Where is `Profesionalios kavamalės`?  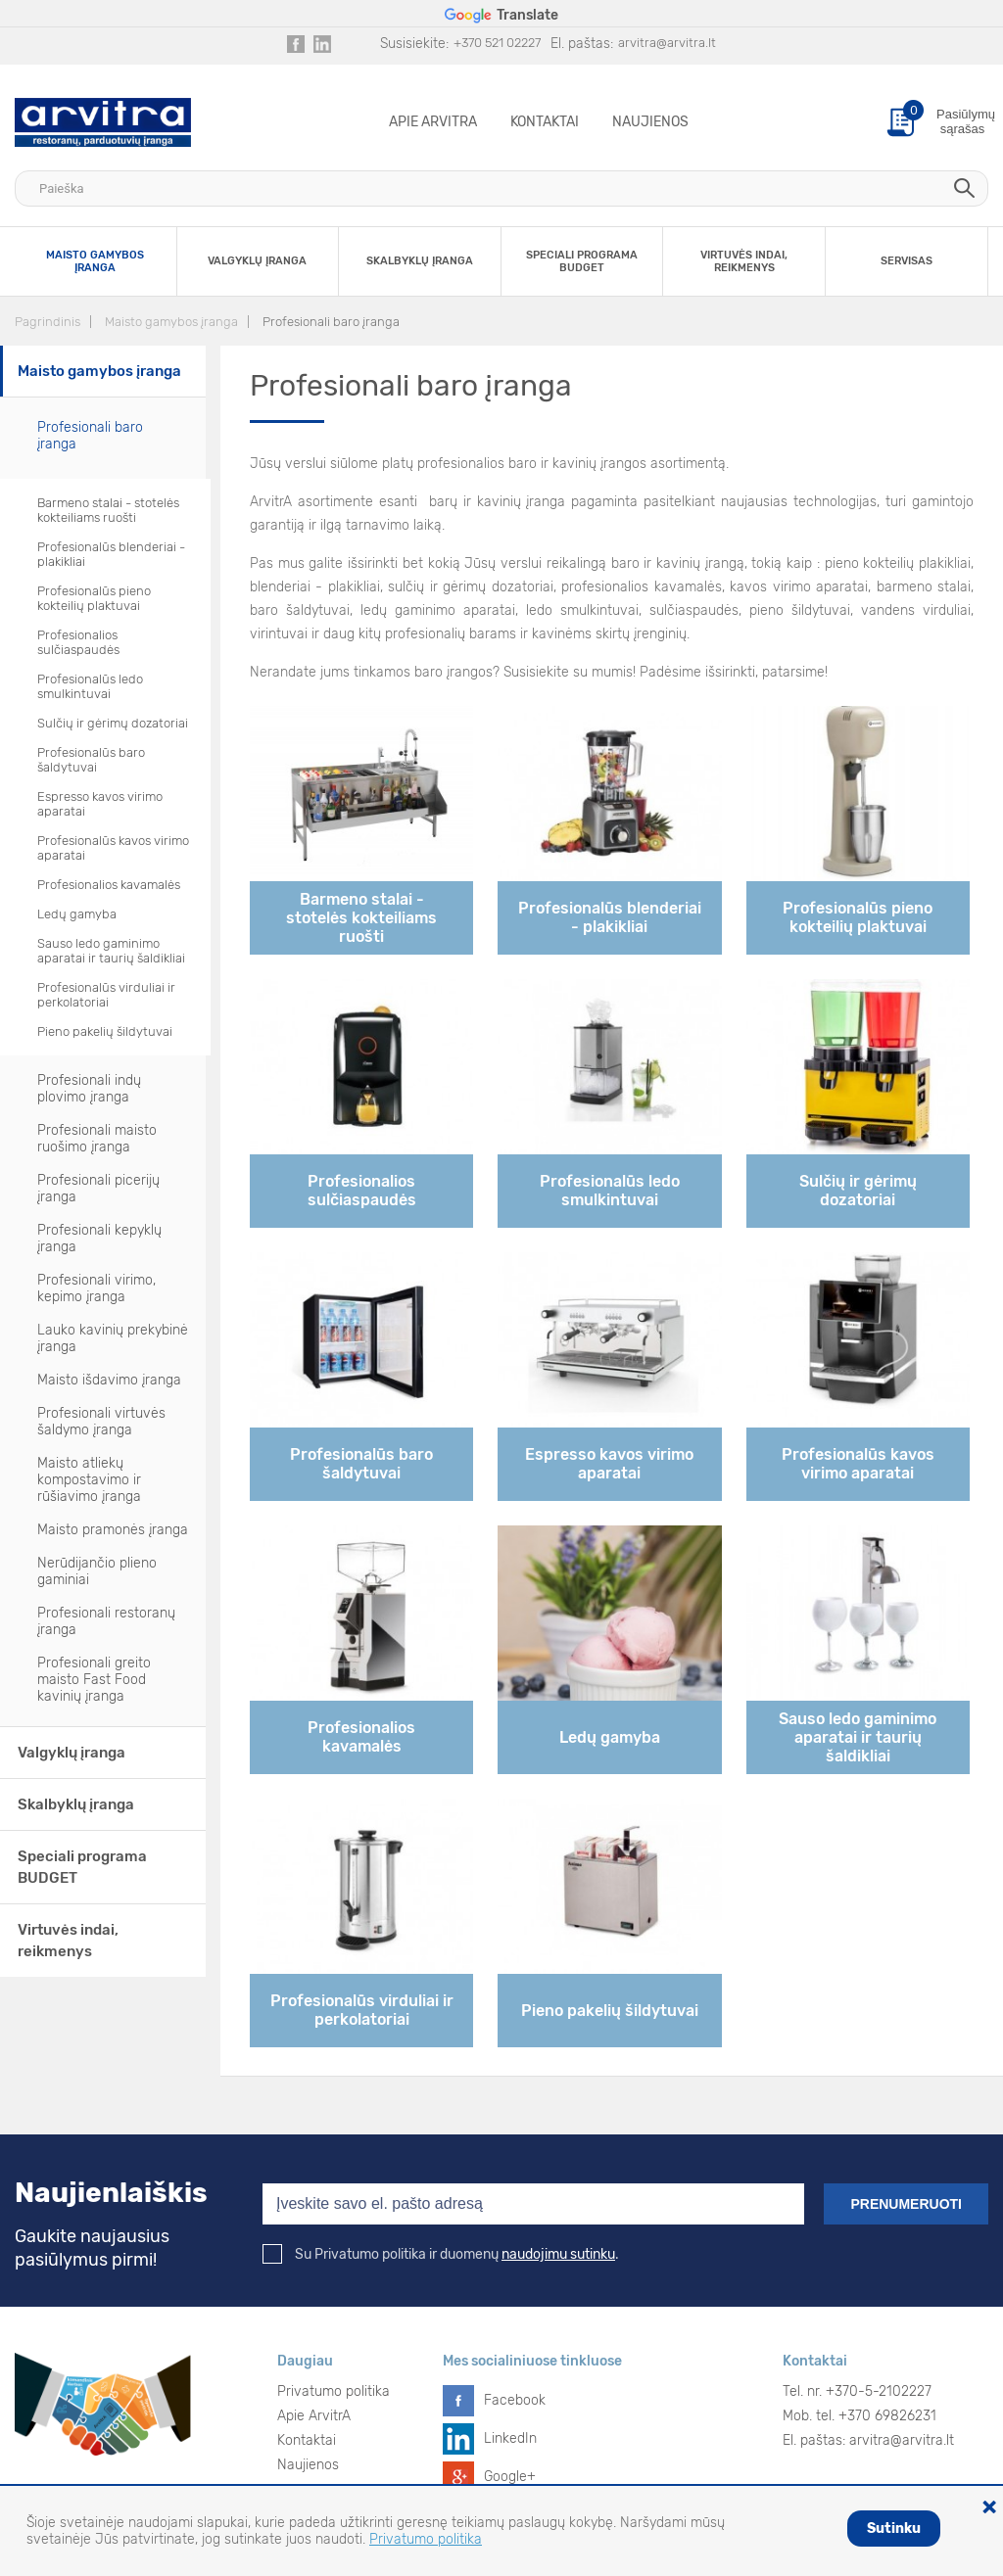 Profesionalios kavamalės is located at coordinates (108, 884).